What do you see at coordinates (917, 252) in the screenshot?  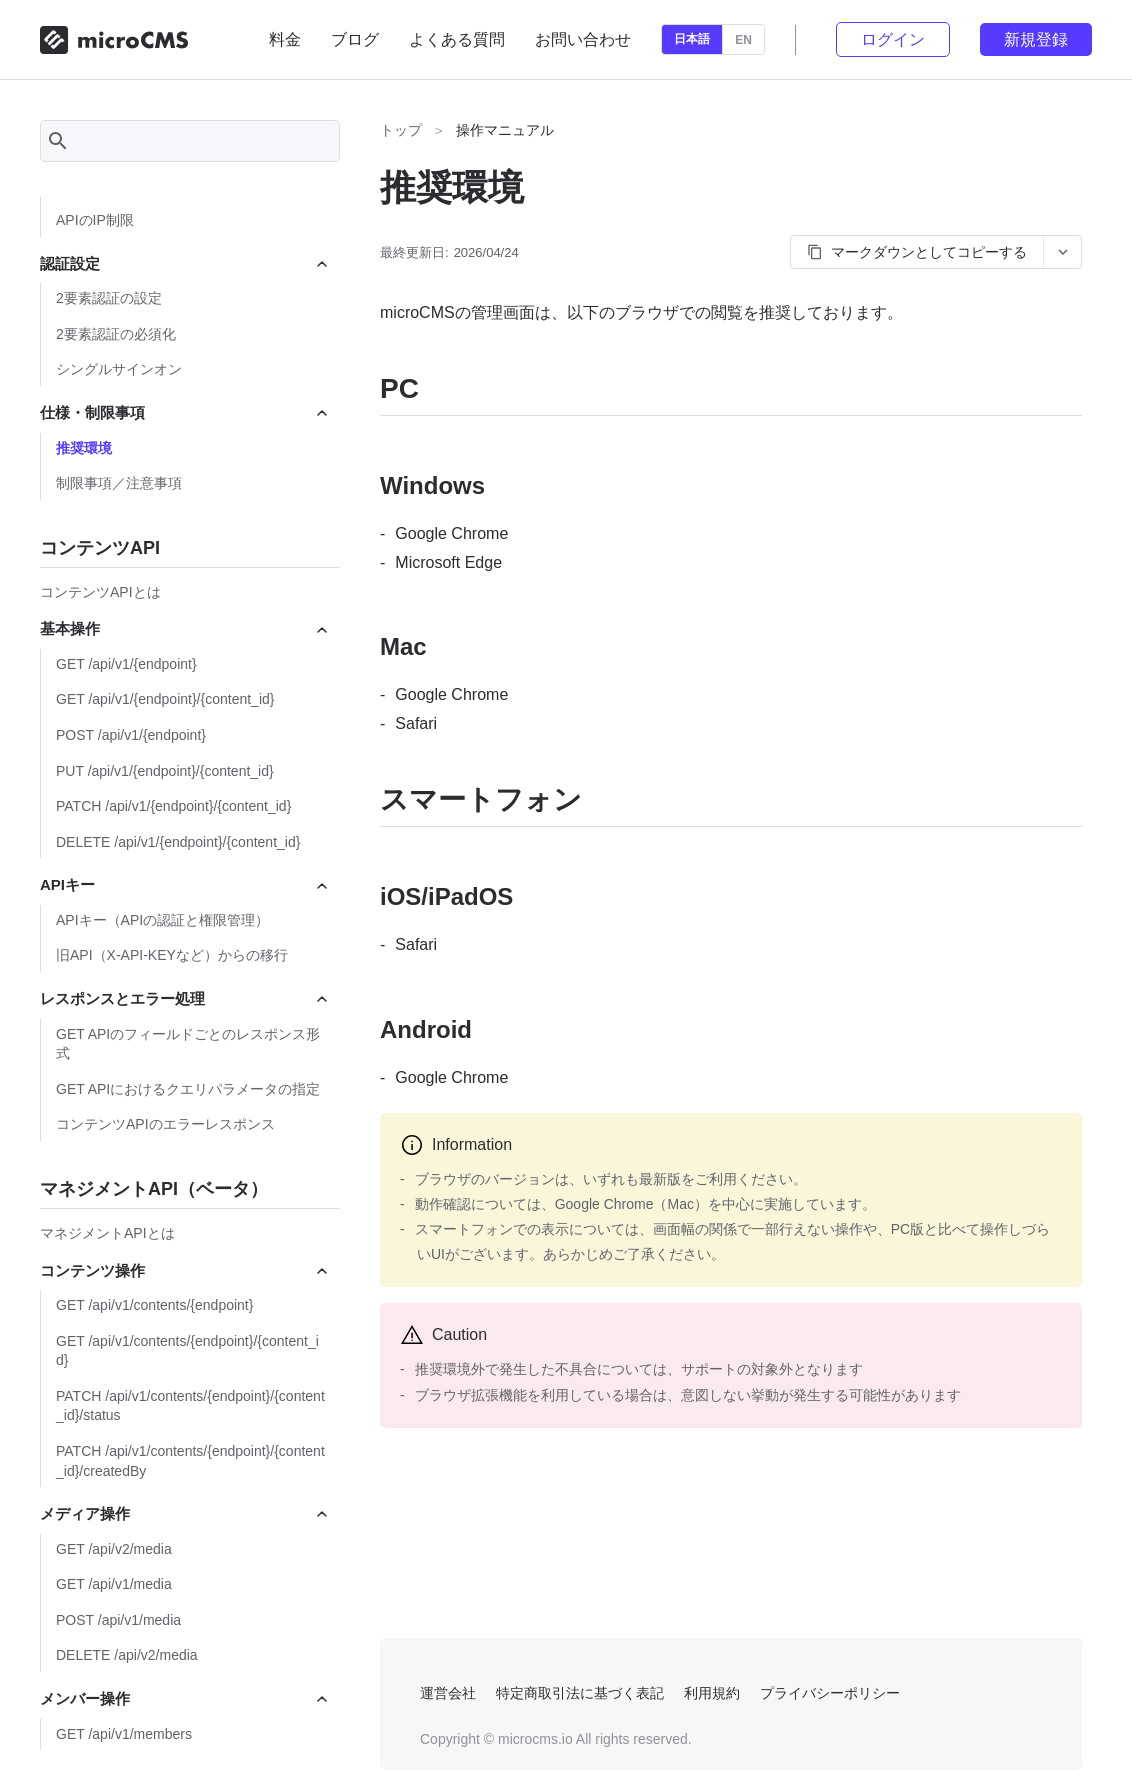 I see `マークダウンとしてコピーする` at bounding box center [917, 252].